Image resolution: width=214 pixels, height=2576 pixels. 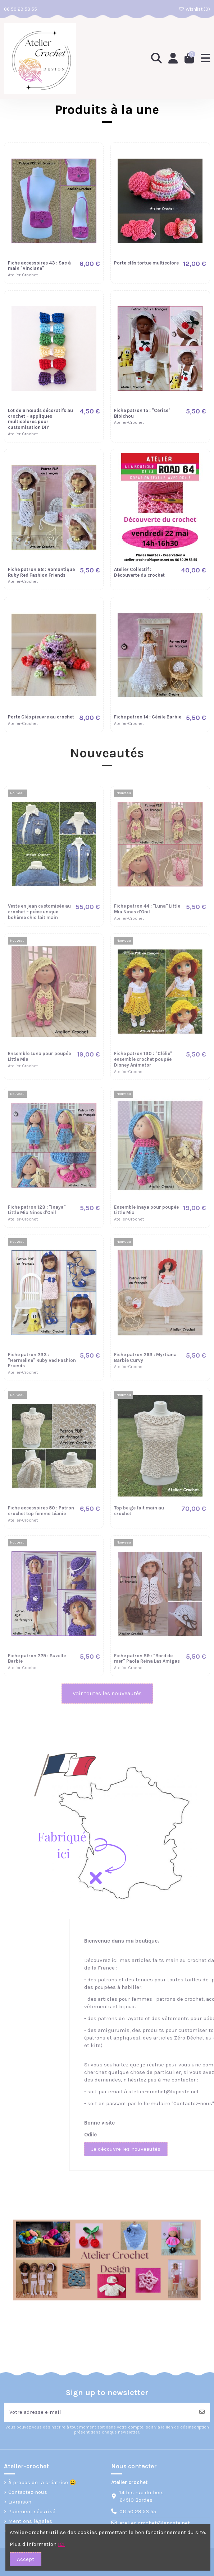 What do you see at coordinates (37, 1210) in the screenshot?
I see `Fiche patron 123 : "Inaya" Little Mia Nines d'Onil` at bounding box center [37, 1210].